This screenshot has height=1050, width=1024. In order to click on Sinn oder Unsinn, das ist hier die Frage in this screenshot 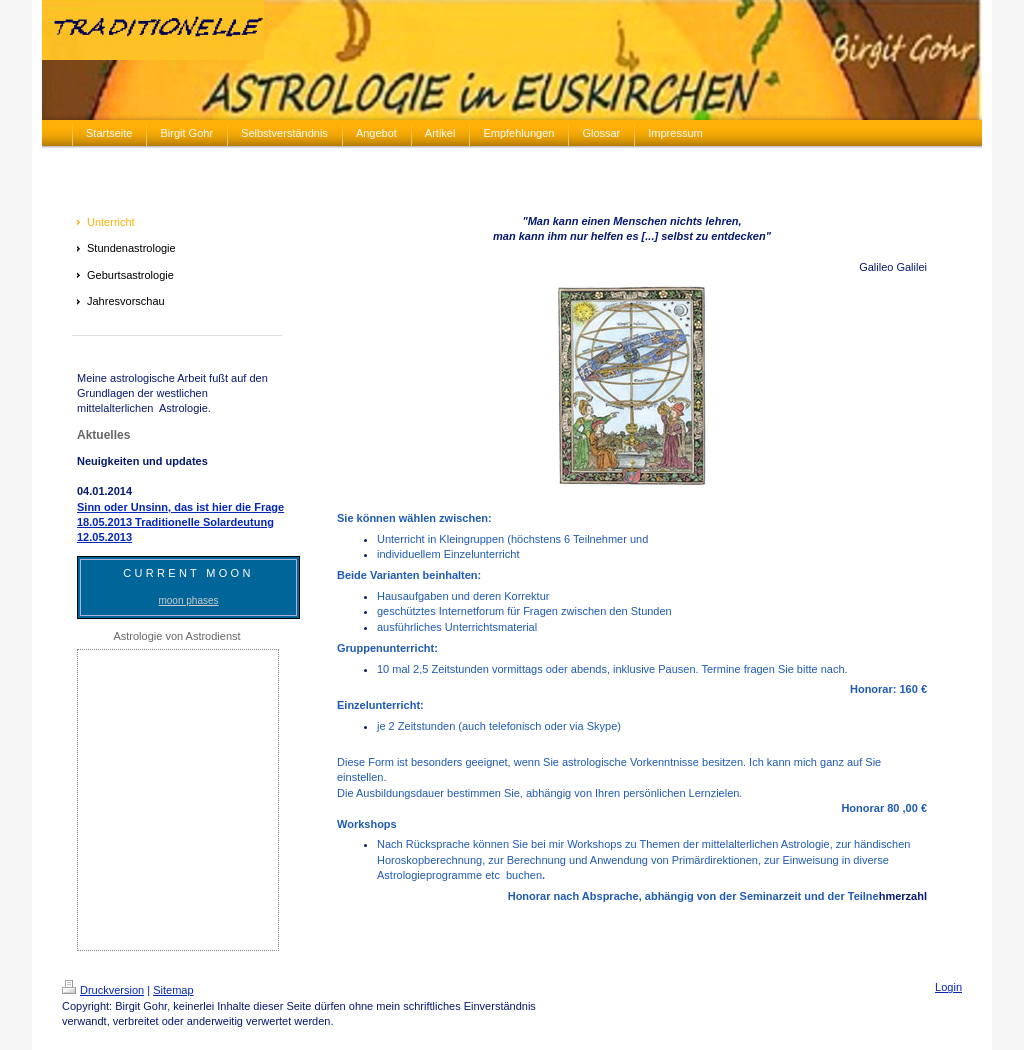, I will do `click(180, 507)`.